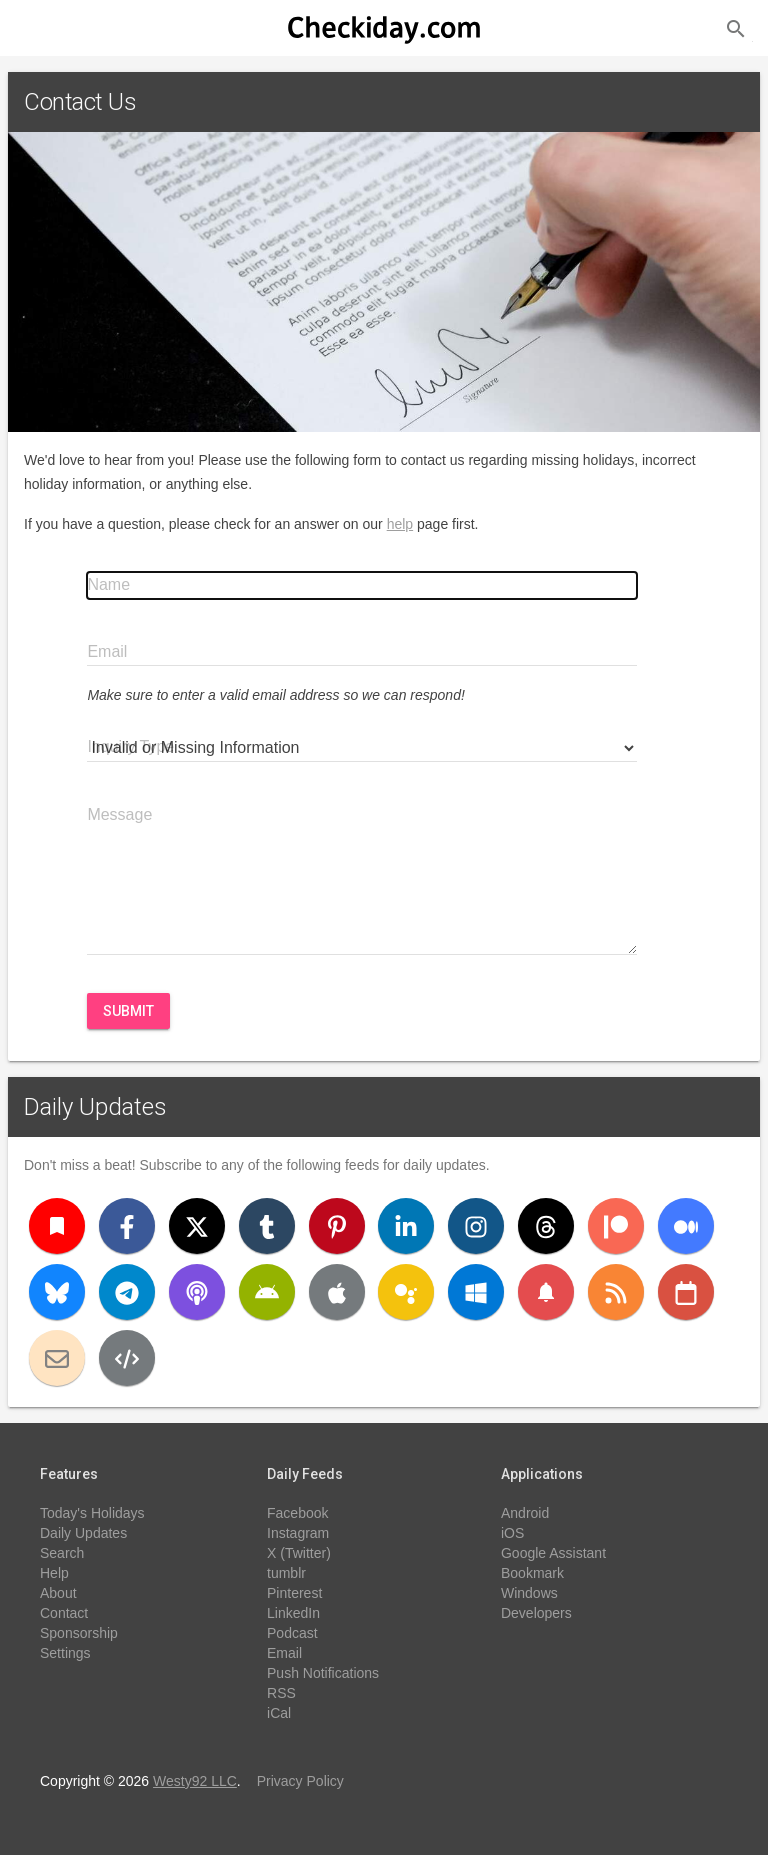 The height and width of the screenshot is (1855, 768). What do you see at coordinates (616, 1226) in the screenshot?
I see `[Patreon]` at bounding box center [616, 1226].